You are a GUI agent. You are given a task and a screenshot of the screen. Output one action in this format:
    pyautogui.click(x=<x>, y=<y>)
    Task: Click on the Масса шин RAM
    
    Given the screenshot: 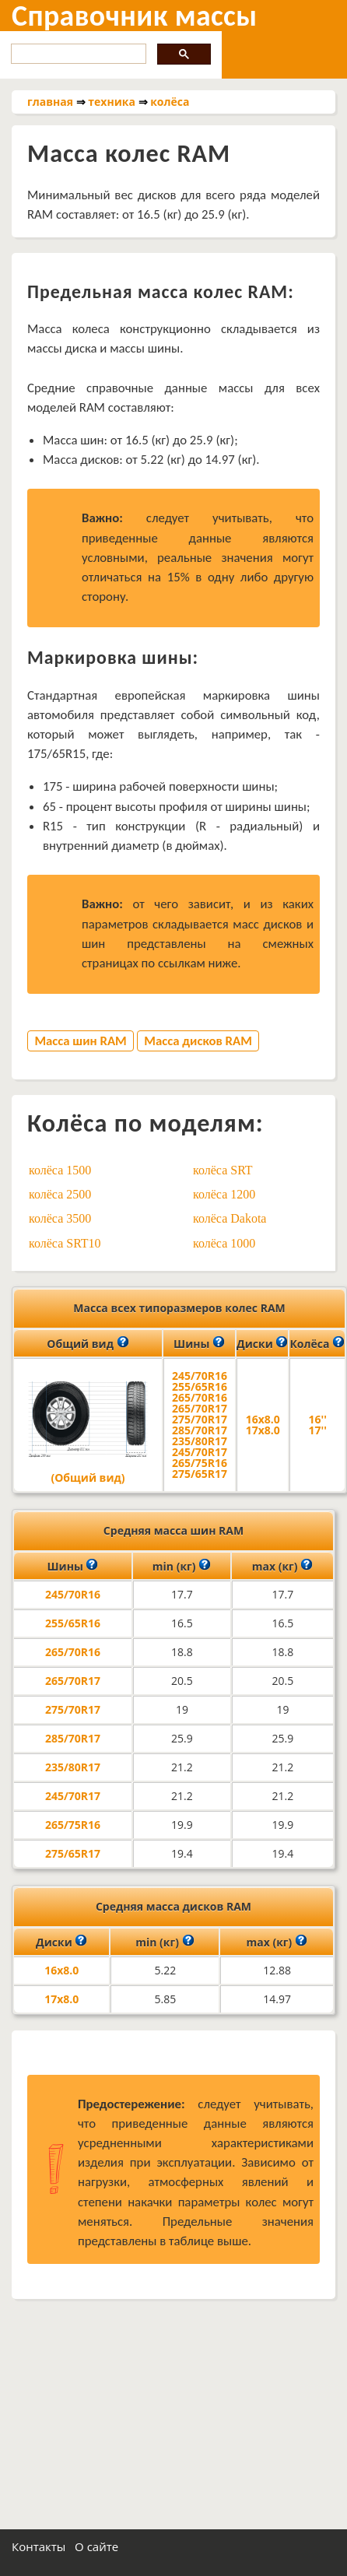 What is the action you would take?
    pyautogui.click(x=80, y=1041)
    